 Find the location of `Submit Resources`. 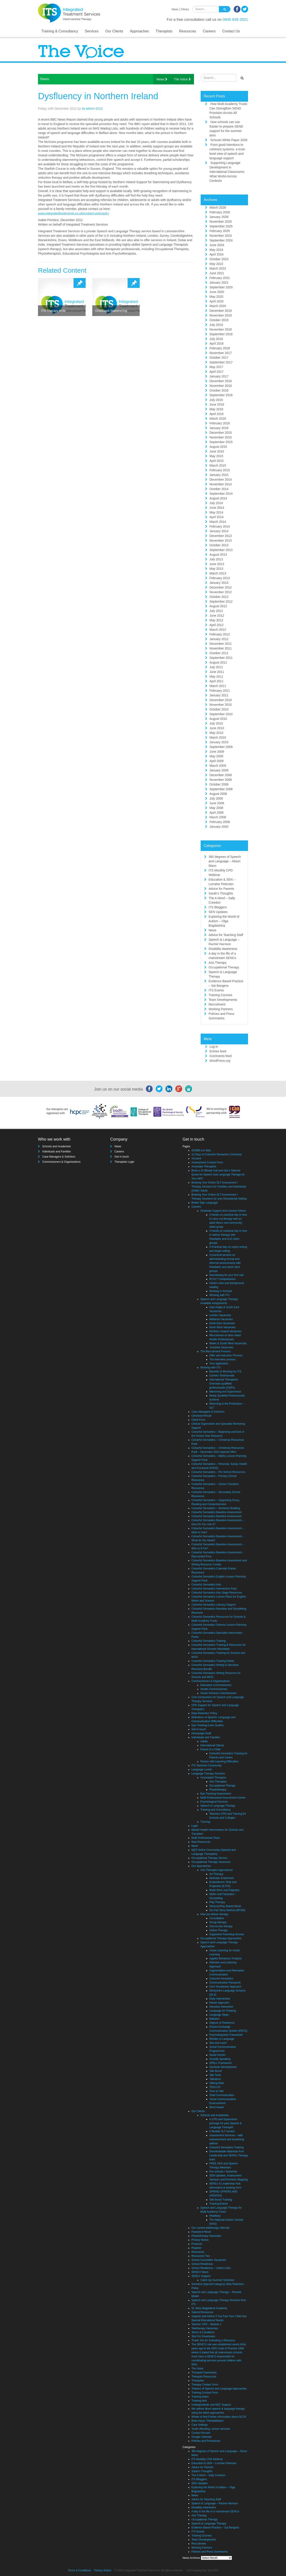

Submit Resources is located at coordinates (202, 2312).